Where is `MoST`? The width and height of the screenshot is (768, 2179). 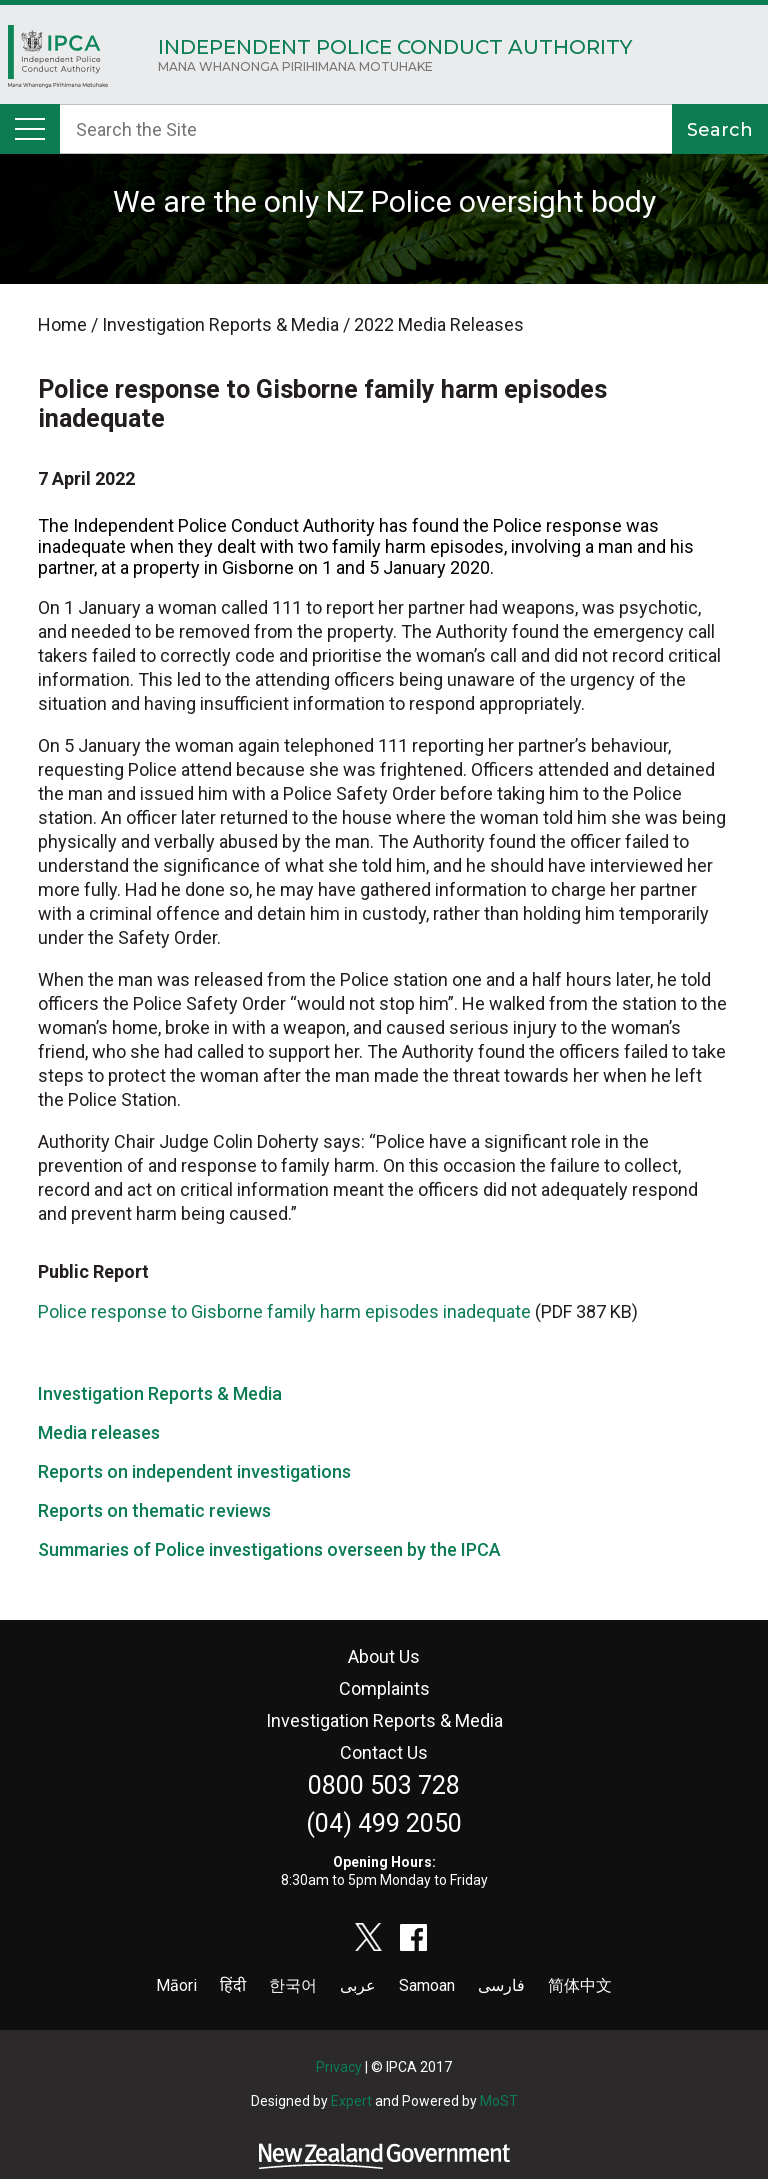
MoST is located at coordinates (499, 2101).